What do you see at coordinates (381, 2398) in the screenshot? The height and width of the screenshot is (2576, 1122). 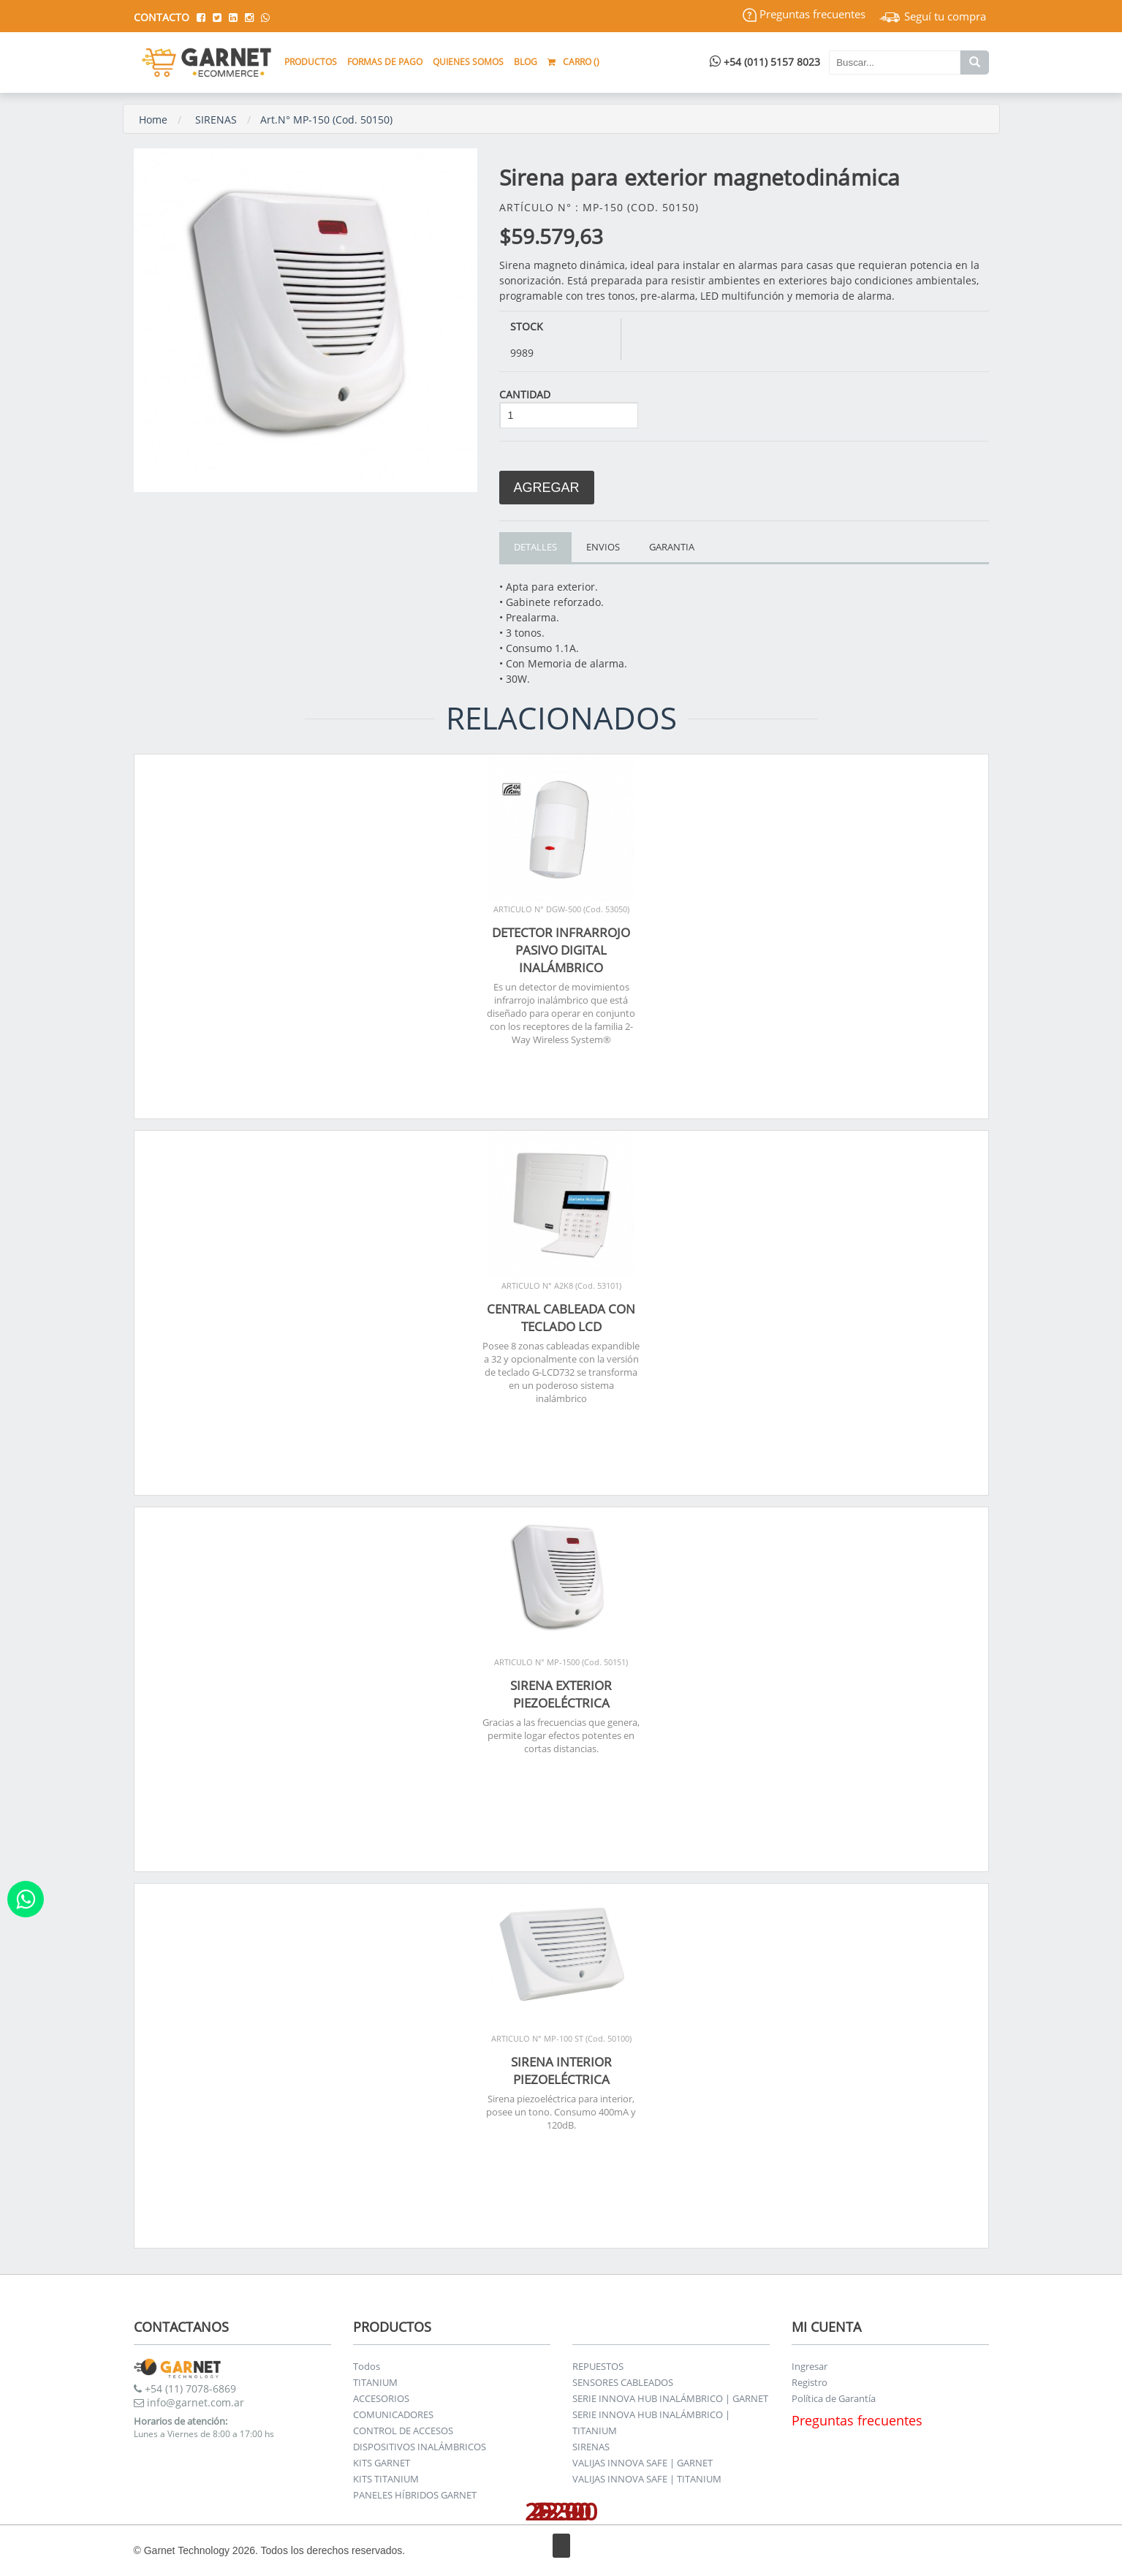 I see `ACCESORIOS` at bounding box center [381, 2398].